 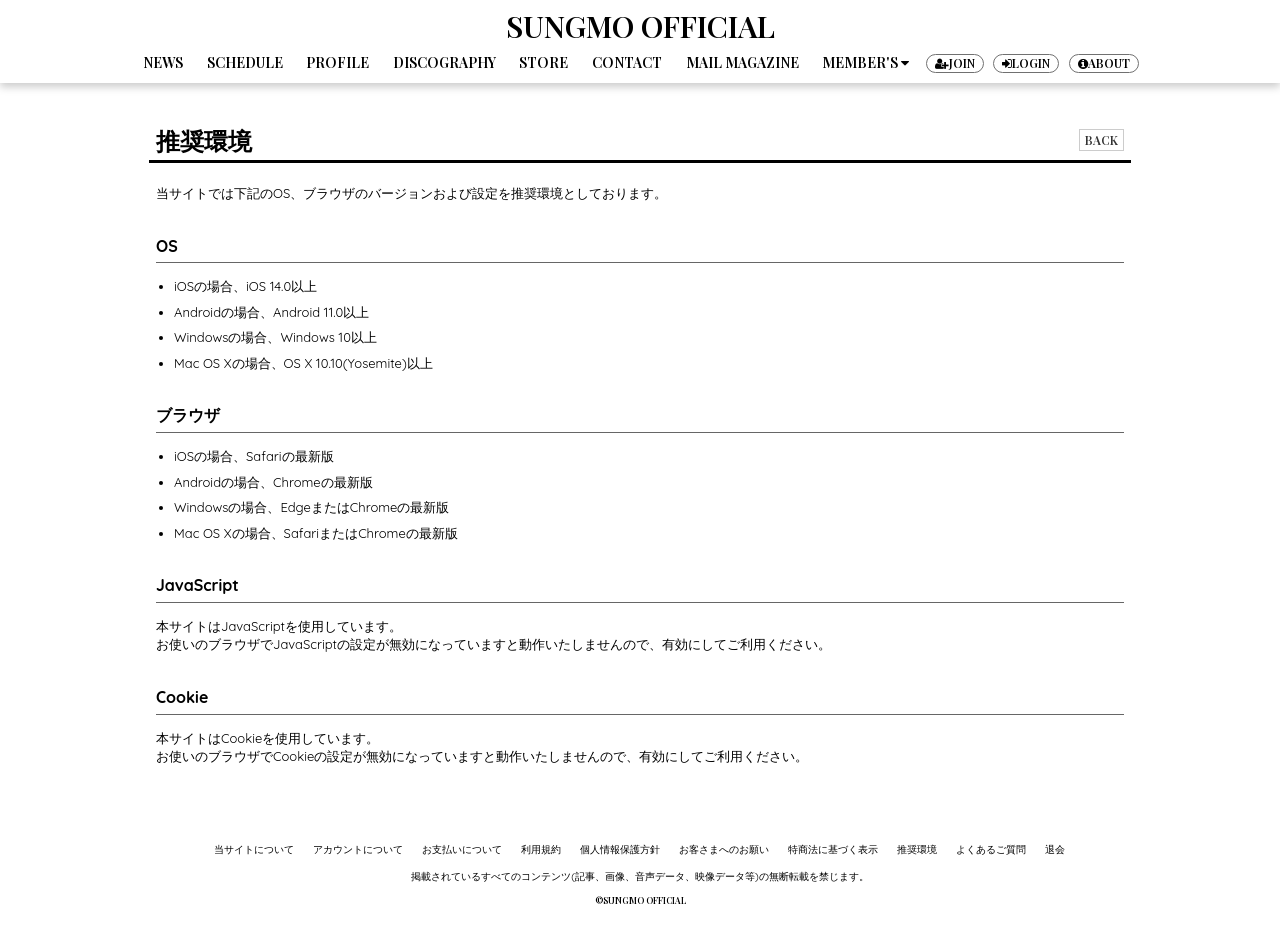 I want to click on 特商法に基づく表示, so click(x=833, y=849).